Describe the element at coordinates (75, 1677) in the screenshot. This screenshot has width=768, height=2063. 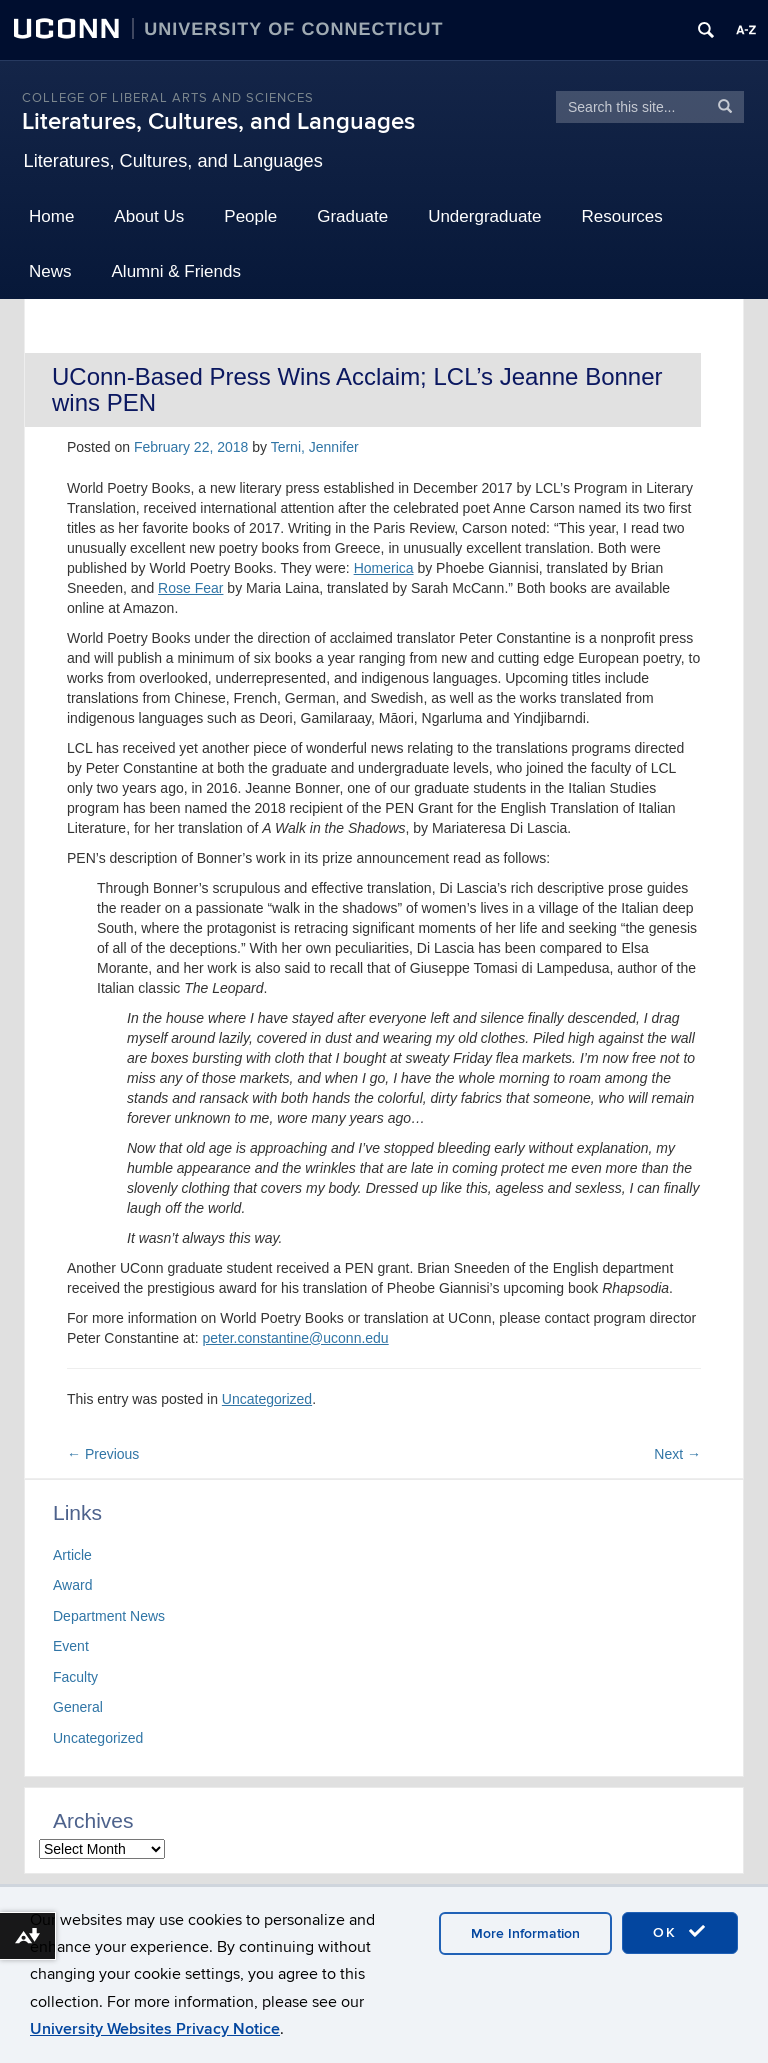
I see `Faculty` at that location.